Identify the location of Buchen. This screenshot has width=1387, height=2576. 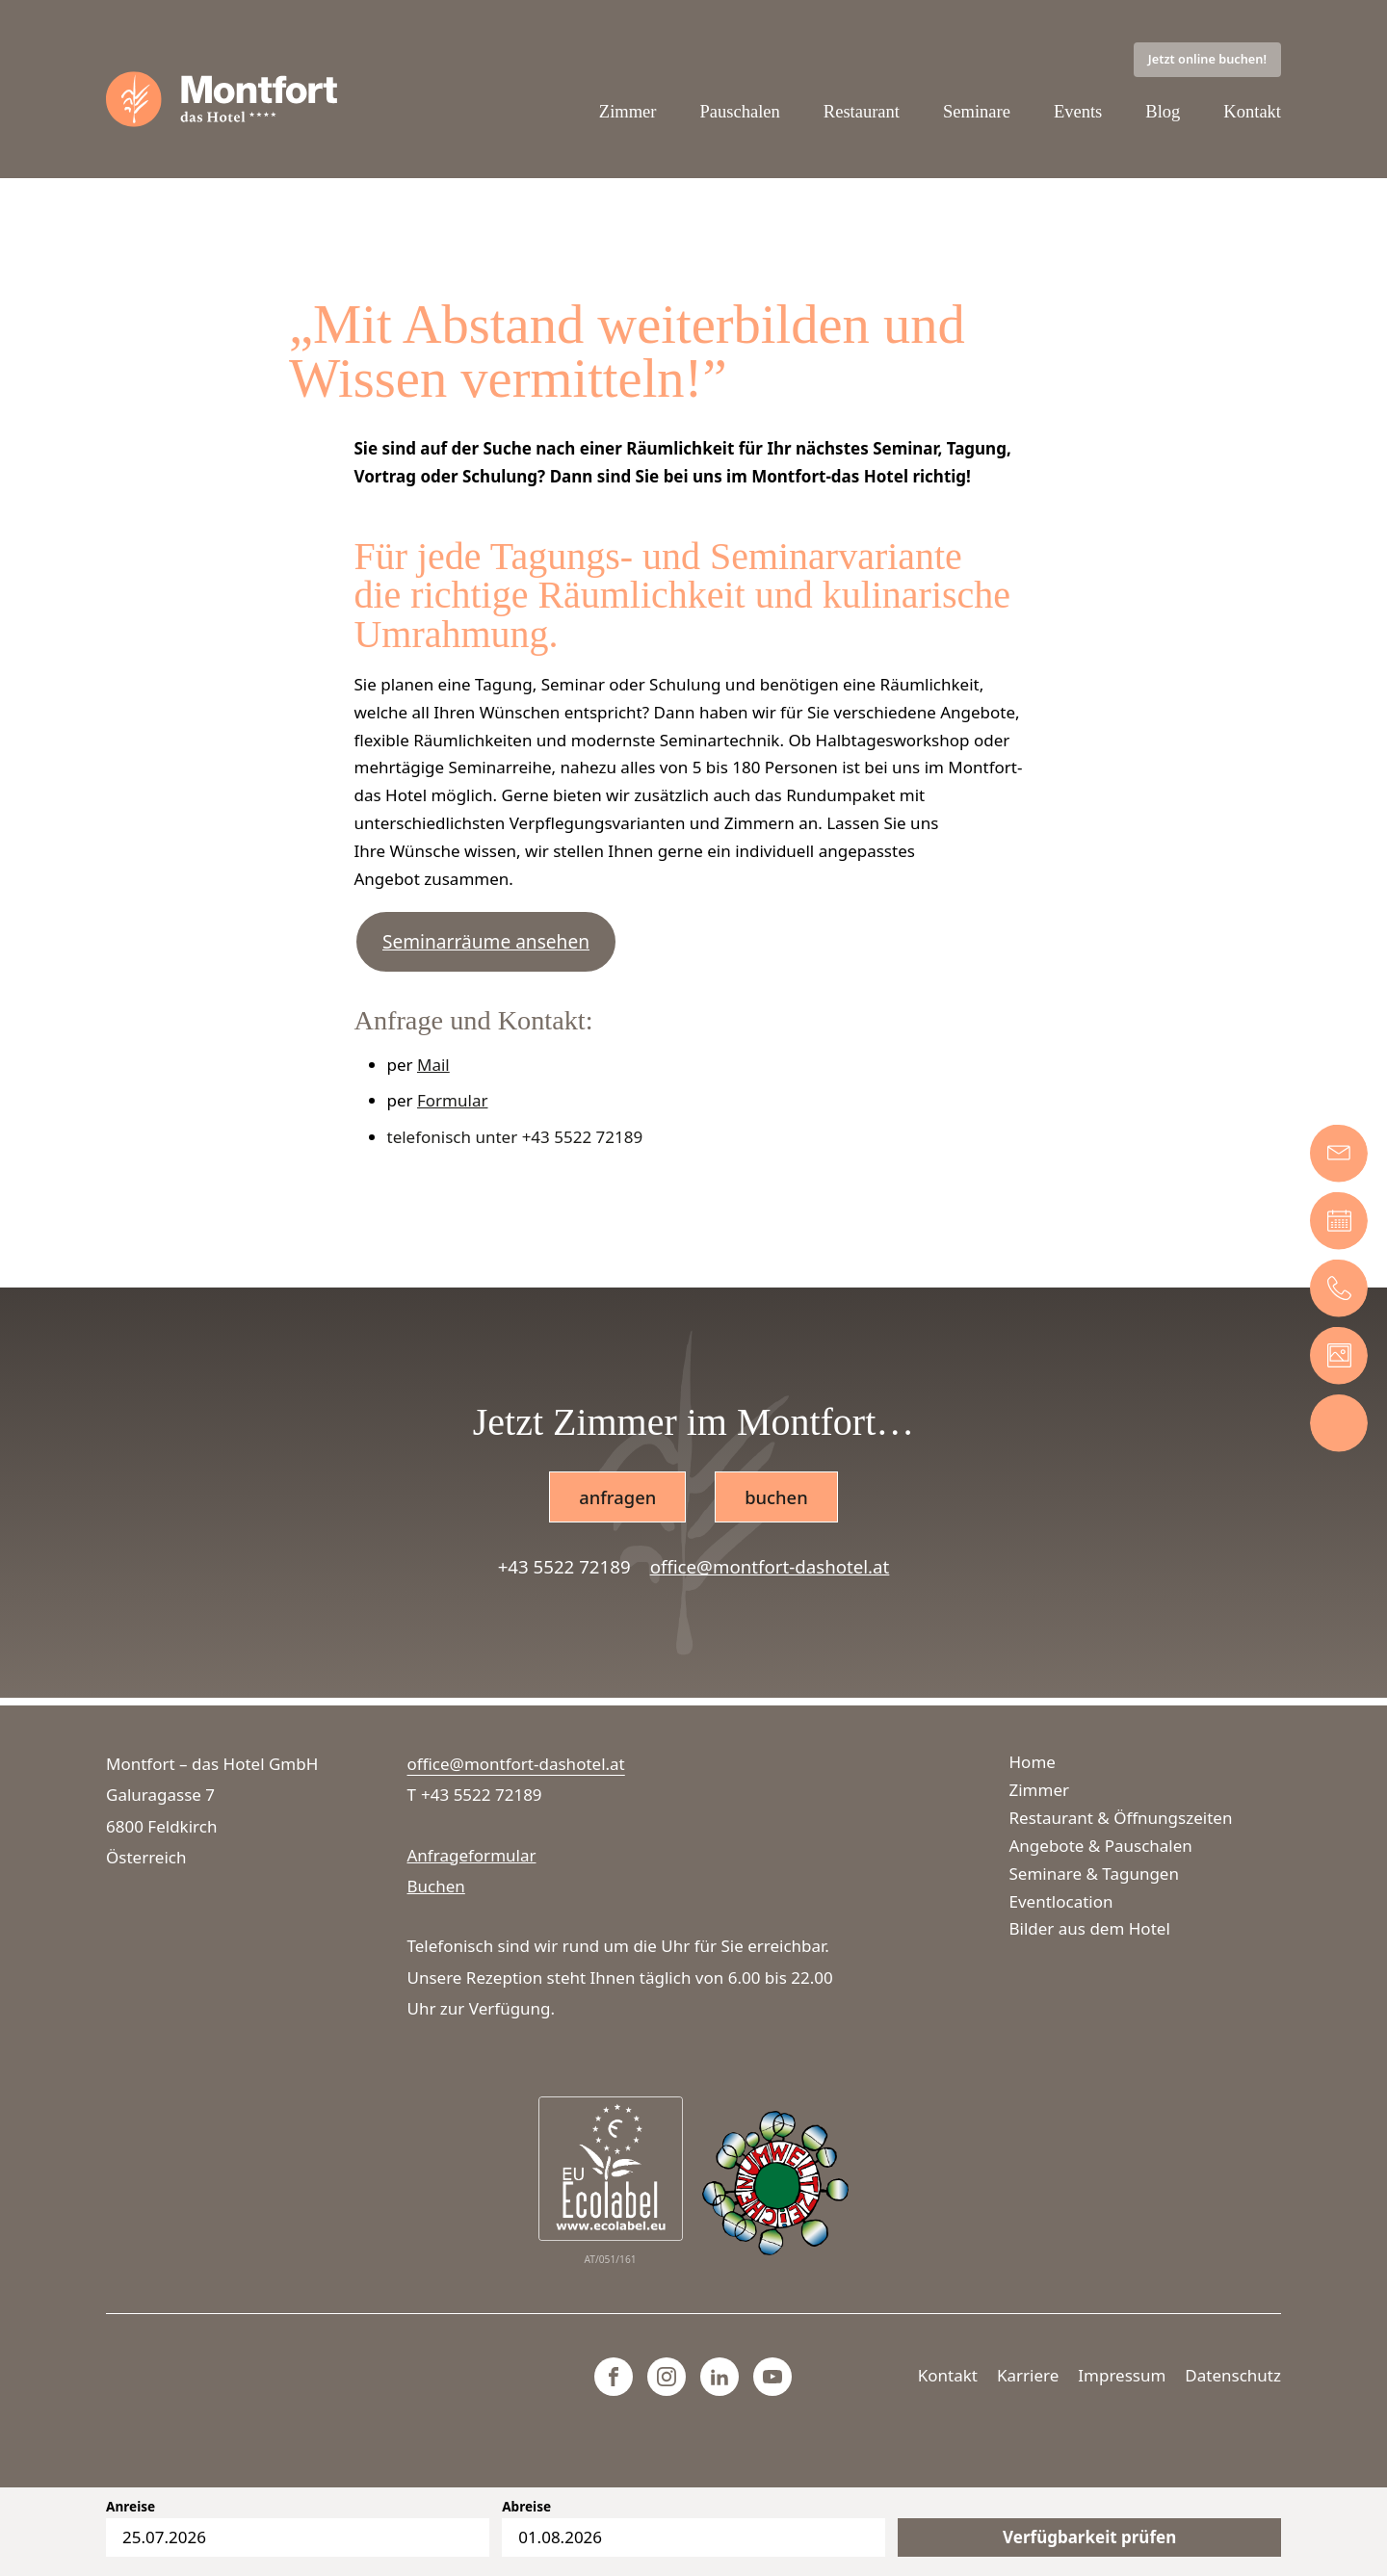
(436, 1886).